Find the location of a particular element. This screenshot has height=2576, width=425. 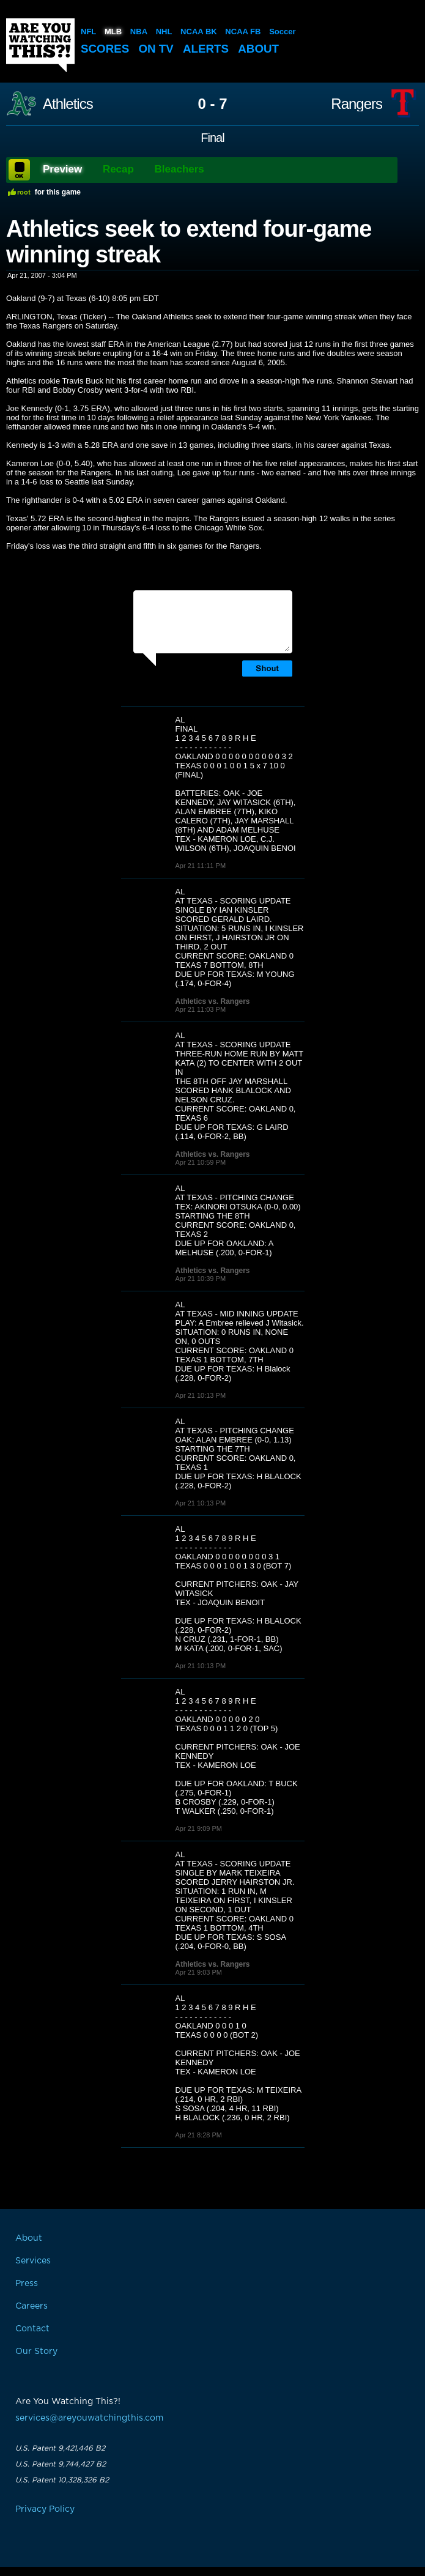

Bleachers is located at coordinates (179, 169).